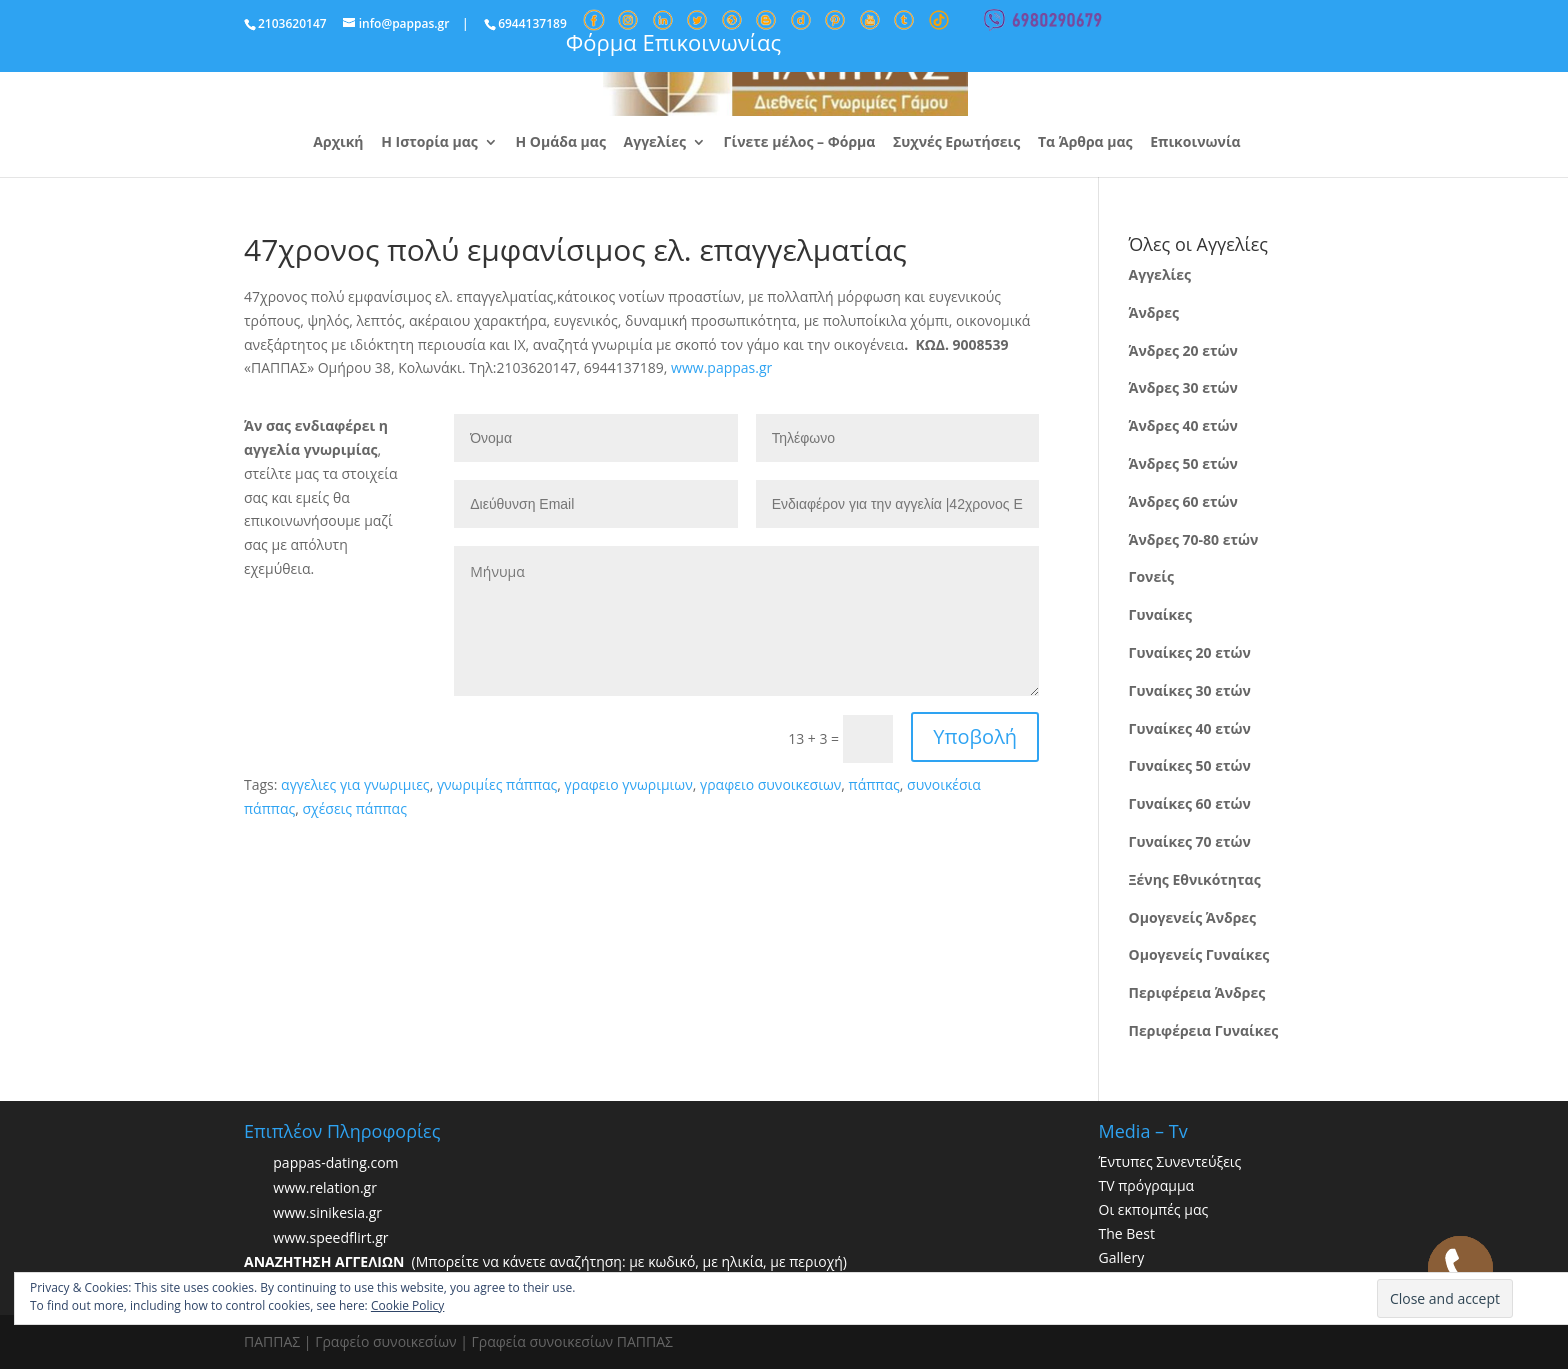  I want to click on Ομογενείς Άνδρες, so click(1193, 917).